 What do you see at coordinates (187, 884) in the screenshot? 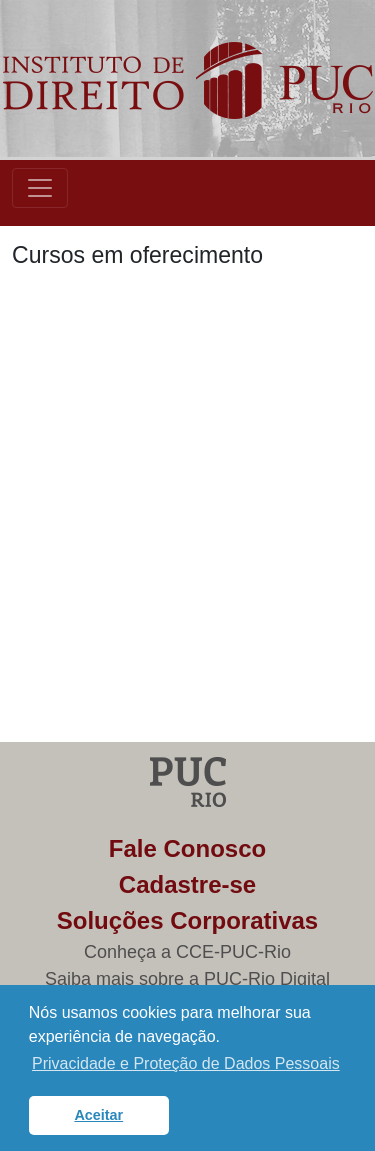
I see `Cadastre-se` at bounding box center [187, 884].